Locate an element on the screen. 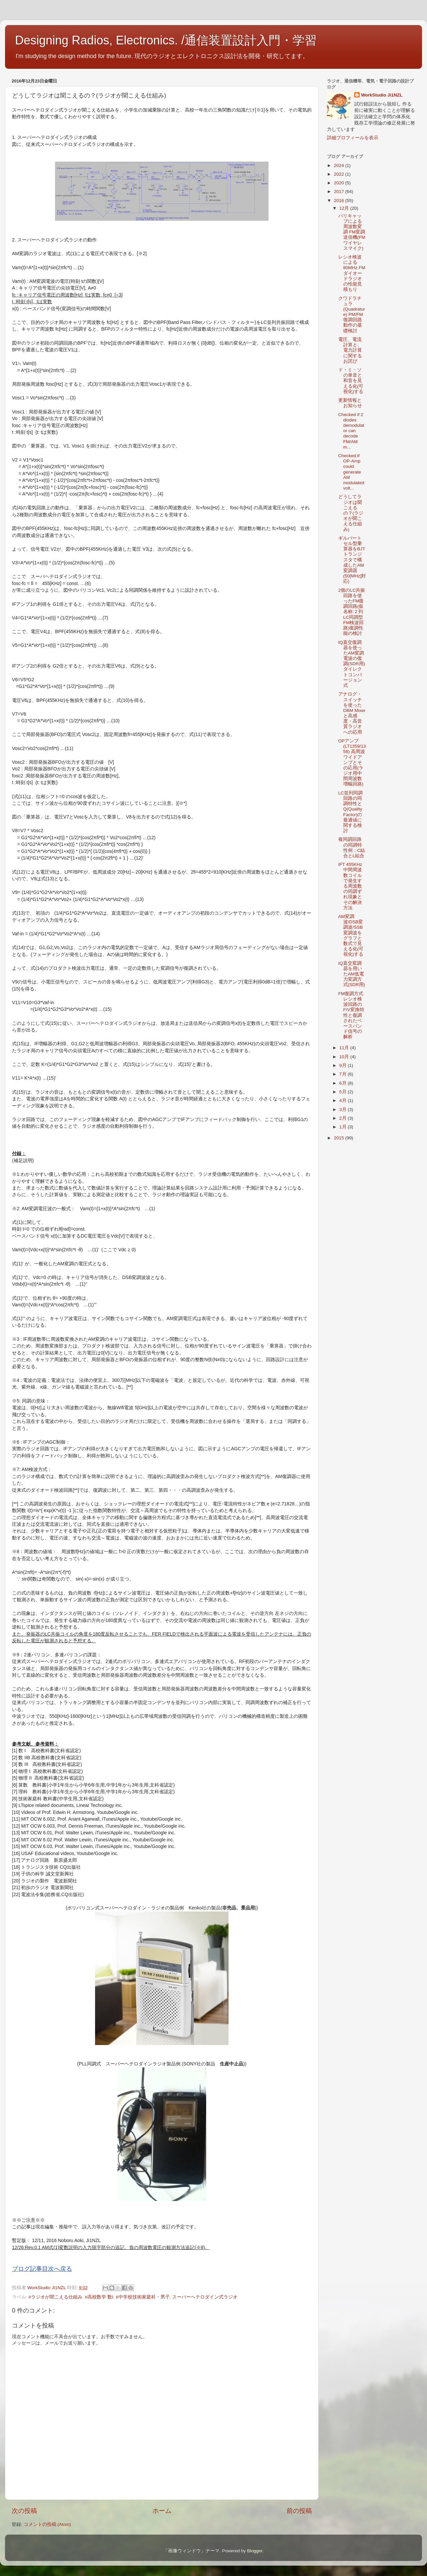 The image size is (427, 2576). 2015 is located at coordinates (339, 1137).